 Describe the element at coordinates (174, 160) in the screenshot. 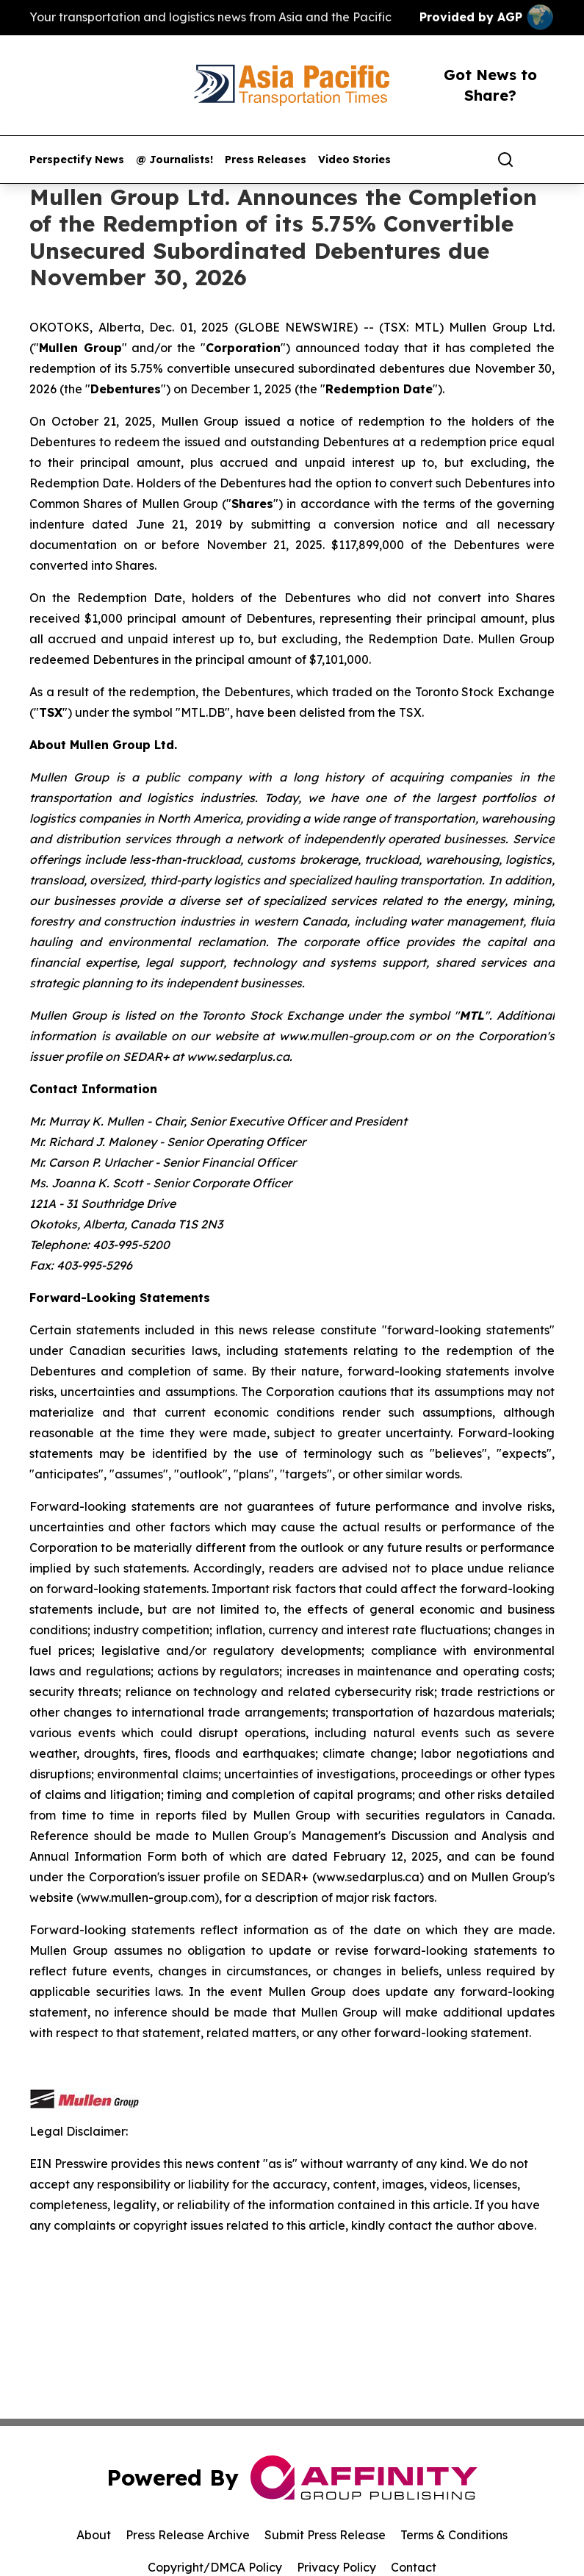

I see `@ Journalists!` at that location.